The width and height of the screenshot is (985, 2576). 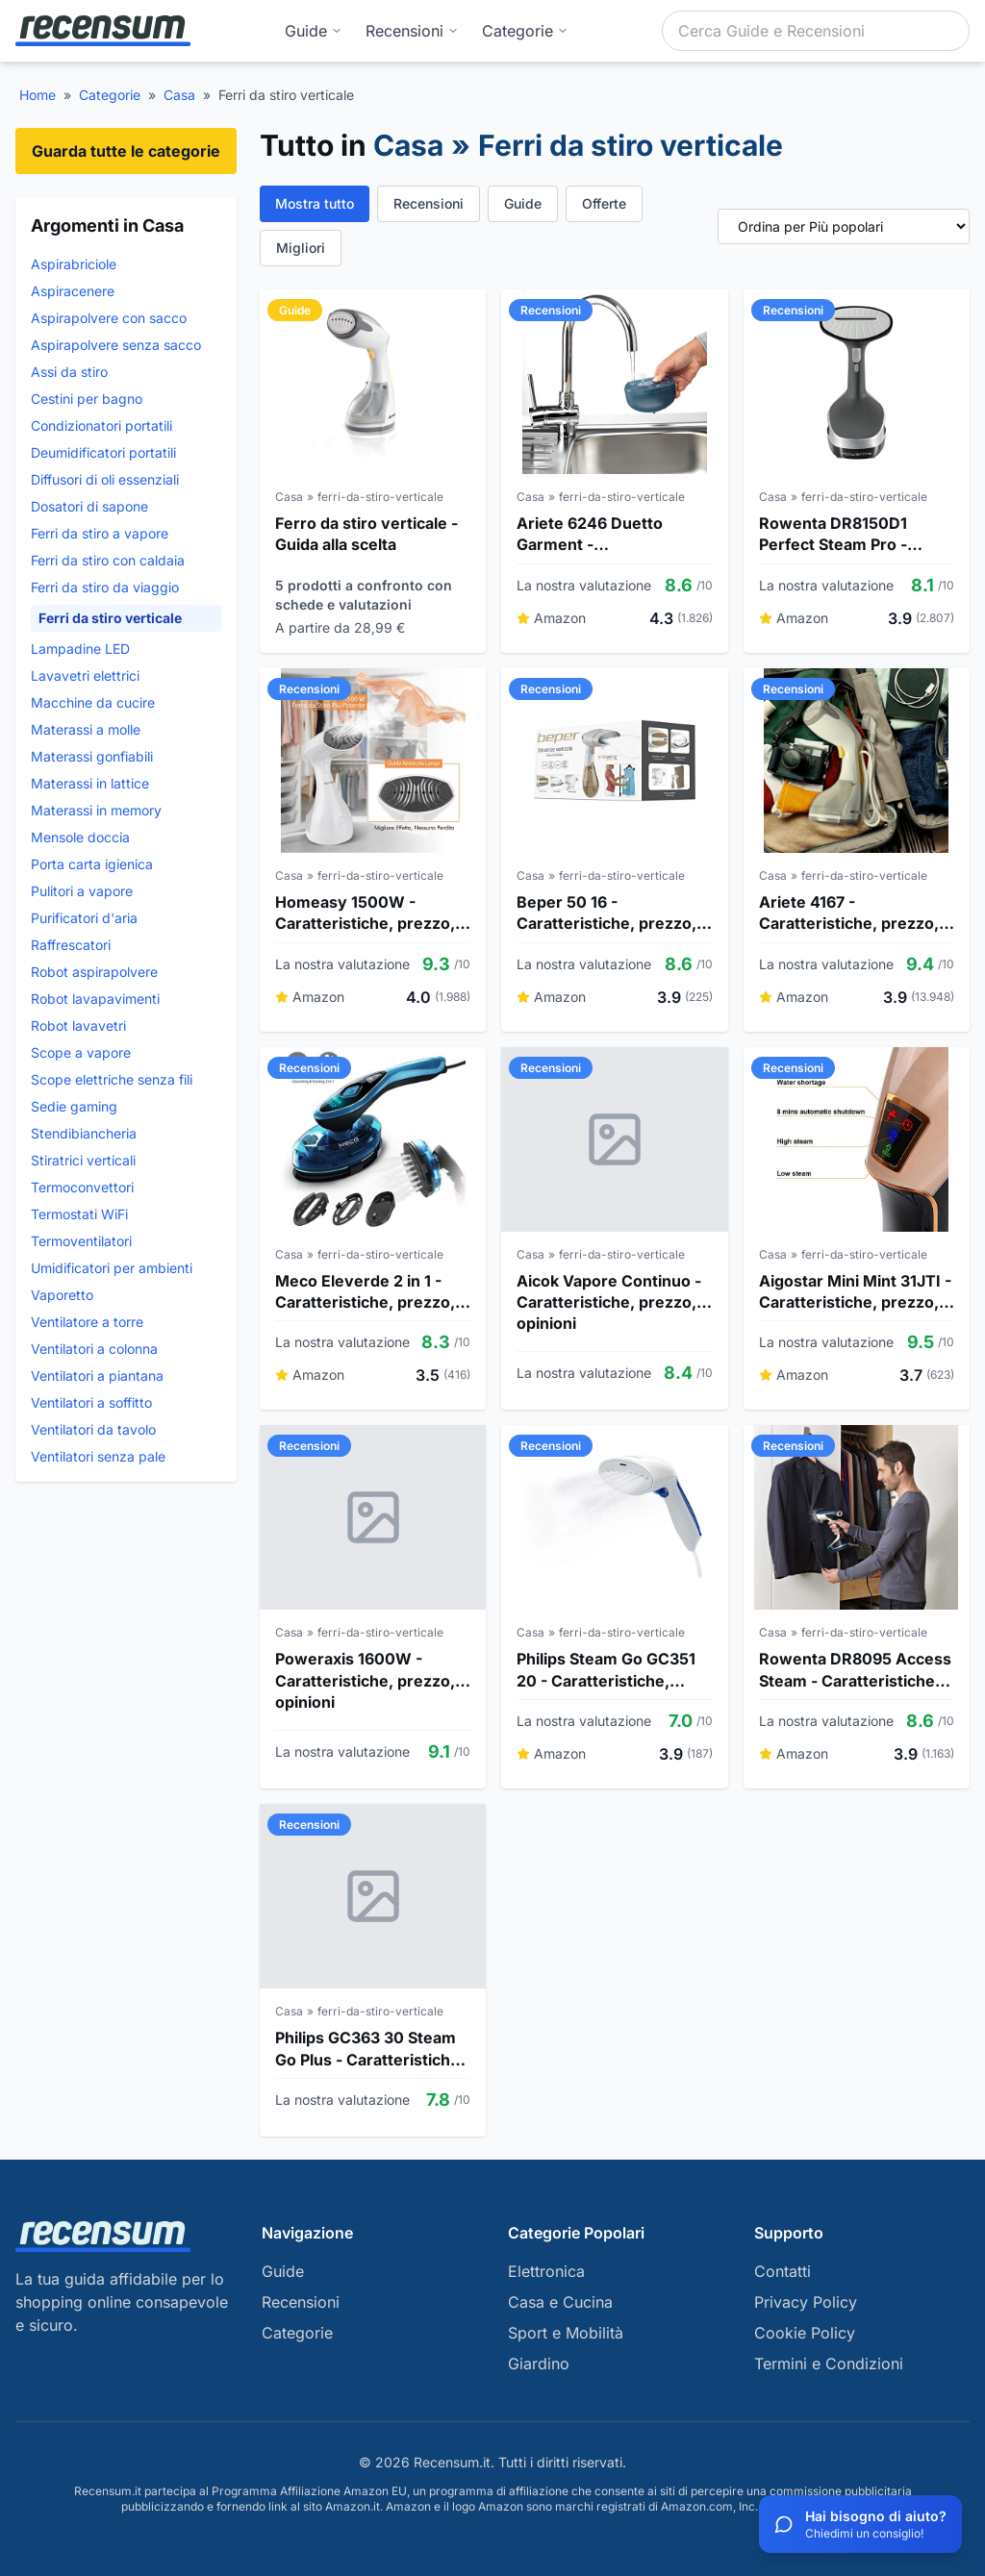 What do you see at coordinates (560, 2302) in the screenshot?
I see `Casa e Cucina` at bounding box center [560, 2302].